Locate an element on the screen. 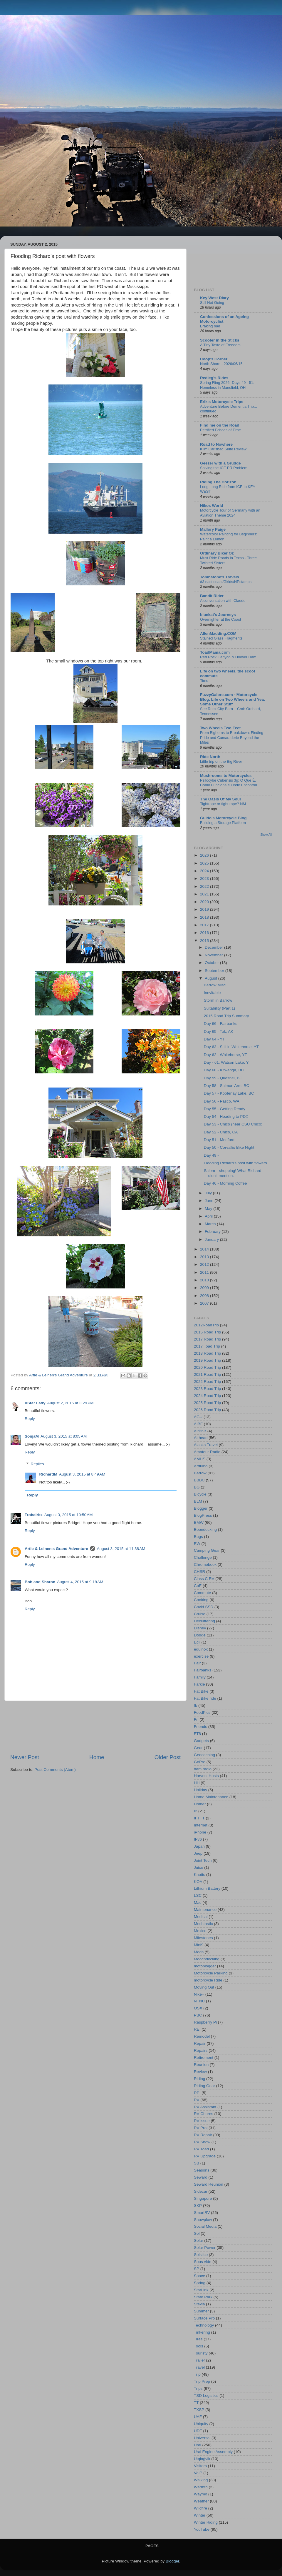  2021 Road Trip is located at coordinates (207, 1374).